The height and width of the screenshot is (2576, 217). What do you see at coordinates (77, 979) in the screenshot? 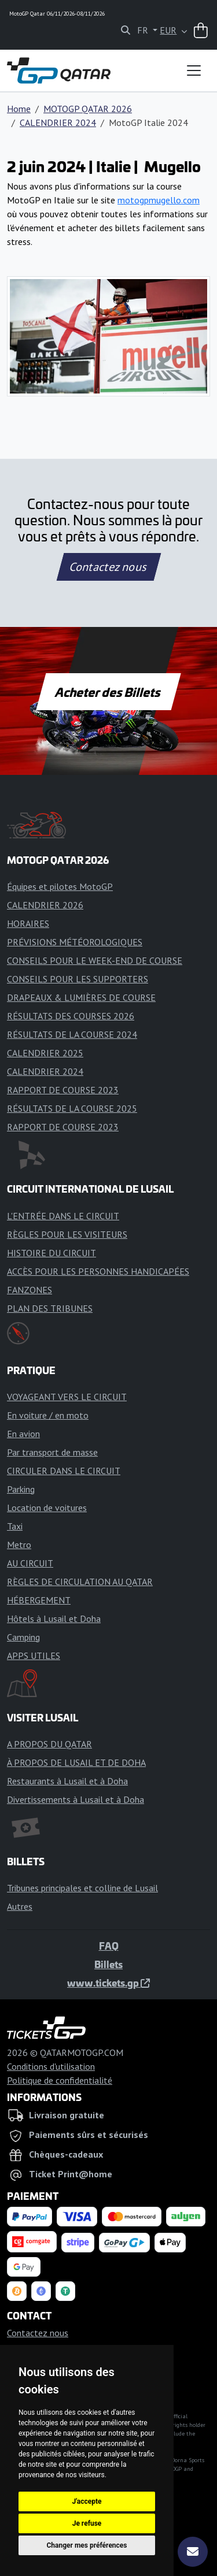
I see `CONSEILS POUR LES SUPPORTERS` at bounding box center [77, 979].